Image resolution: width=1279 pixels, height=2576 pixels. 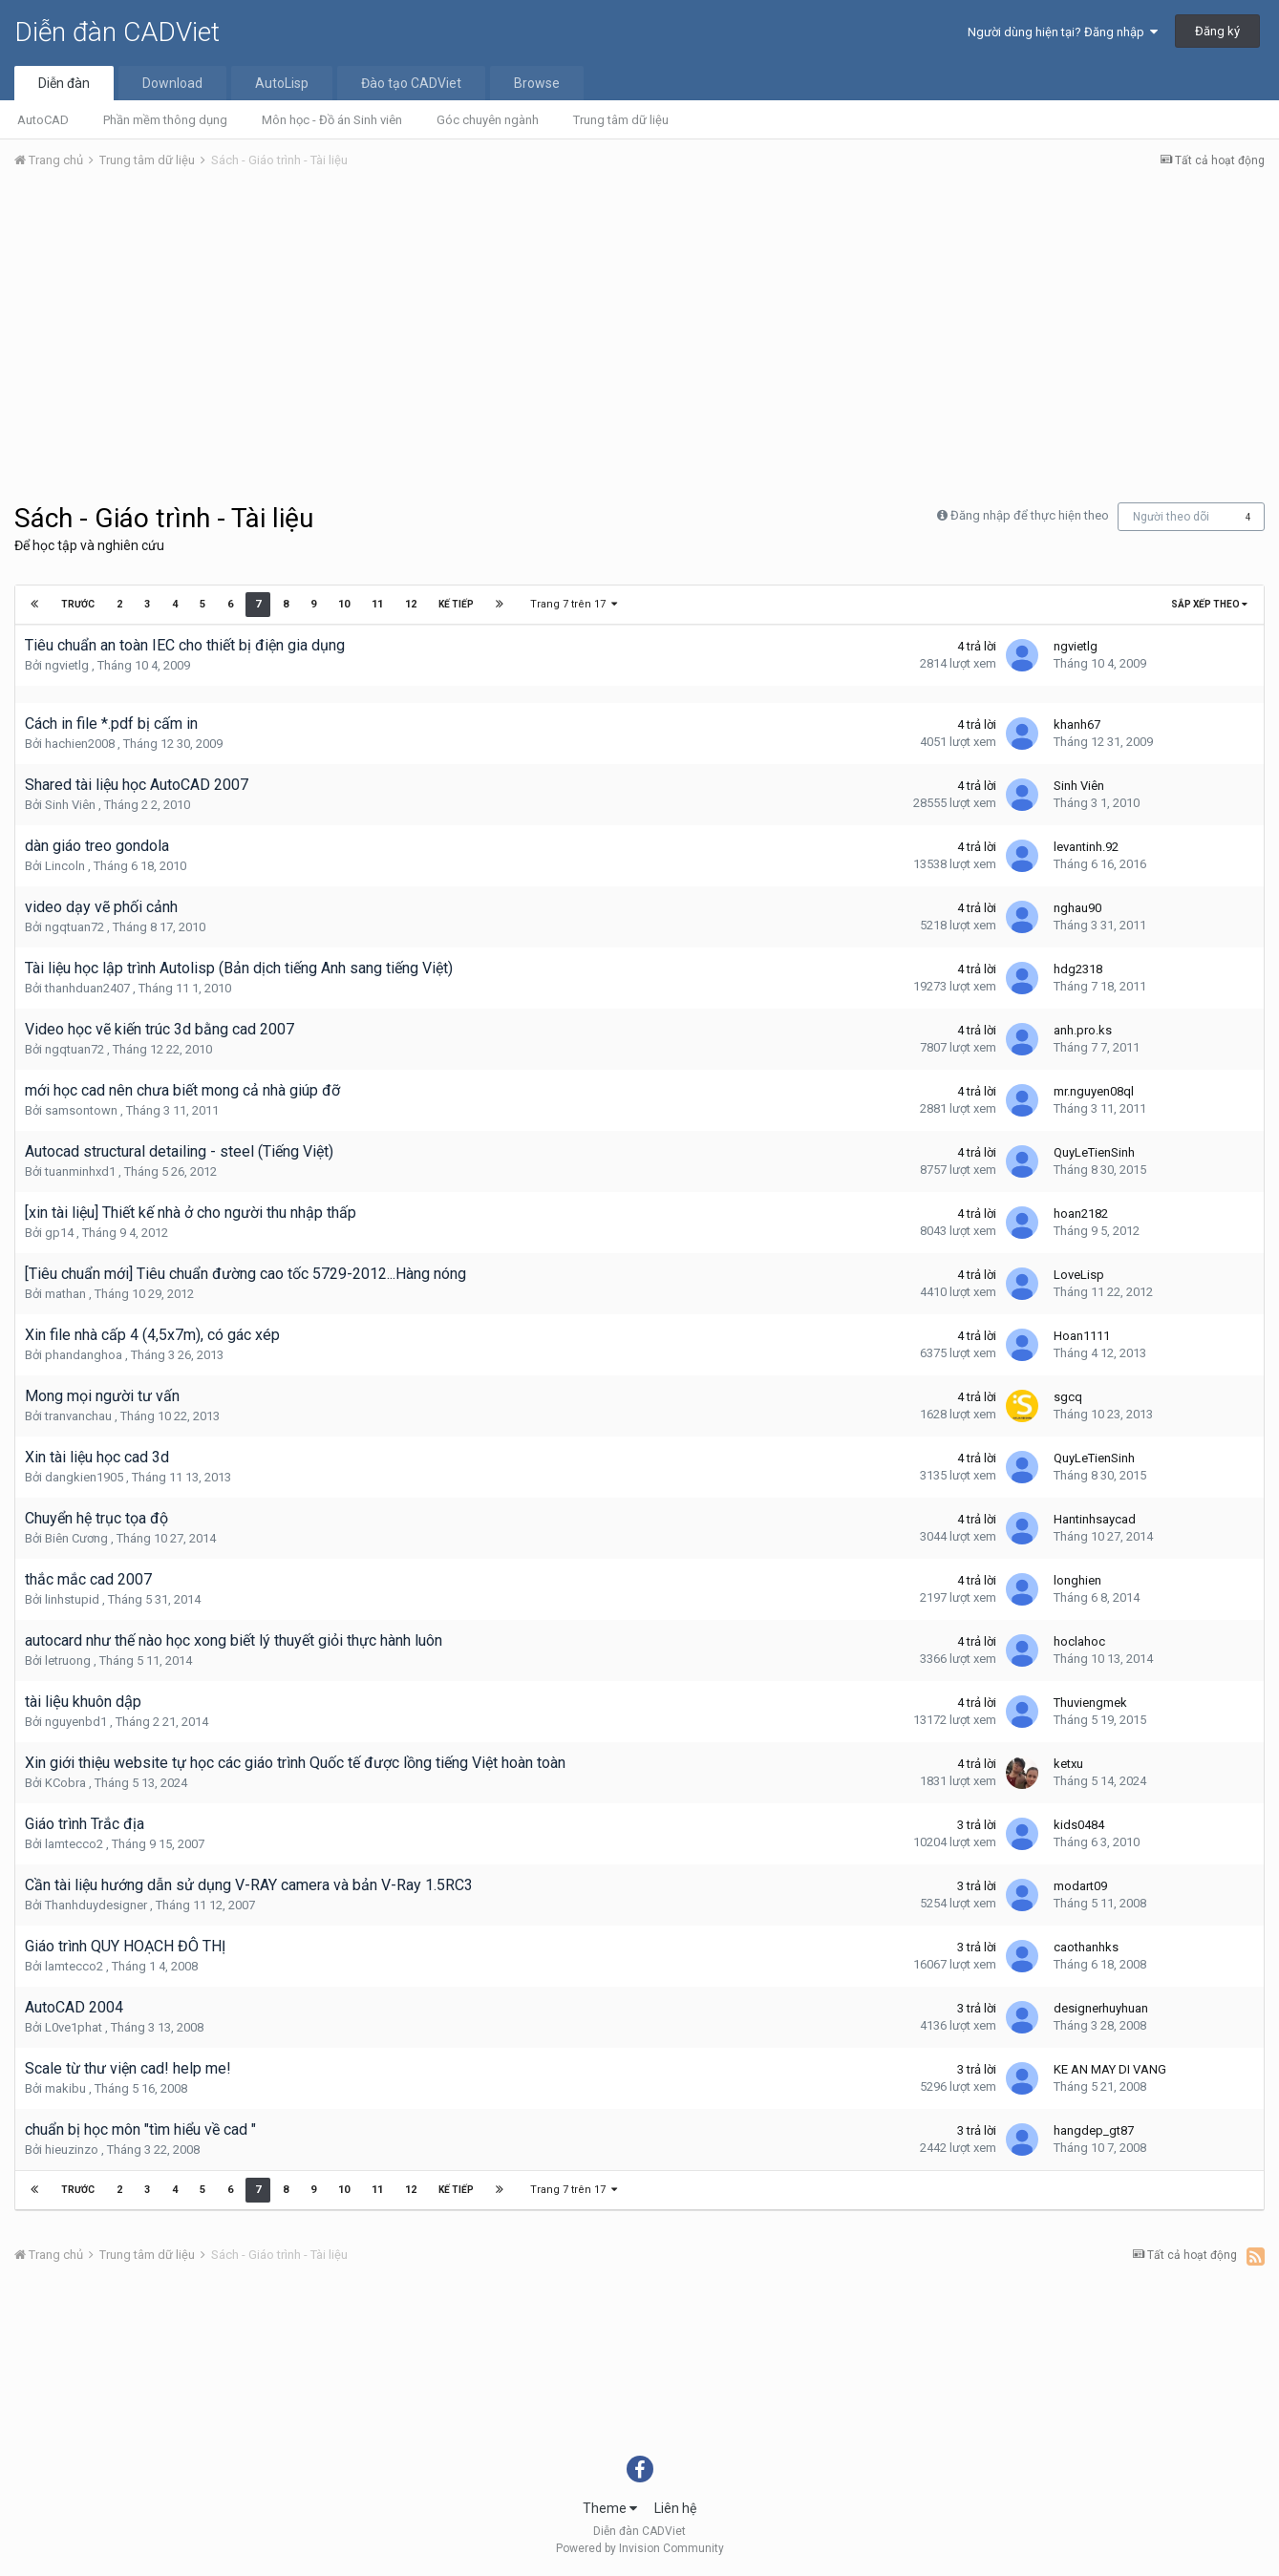 I want to click on Đào tạo CADViet, so click(x=411, y=83).